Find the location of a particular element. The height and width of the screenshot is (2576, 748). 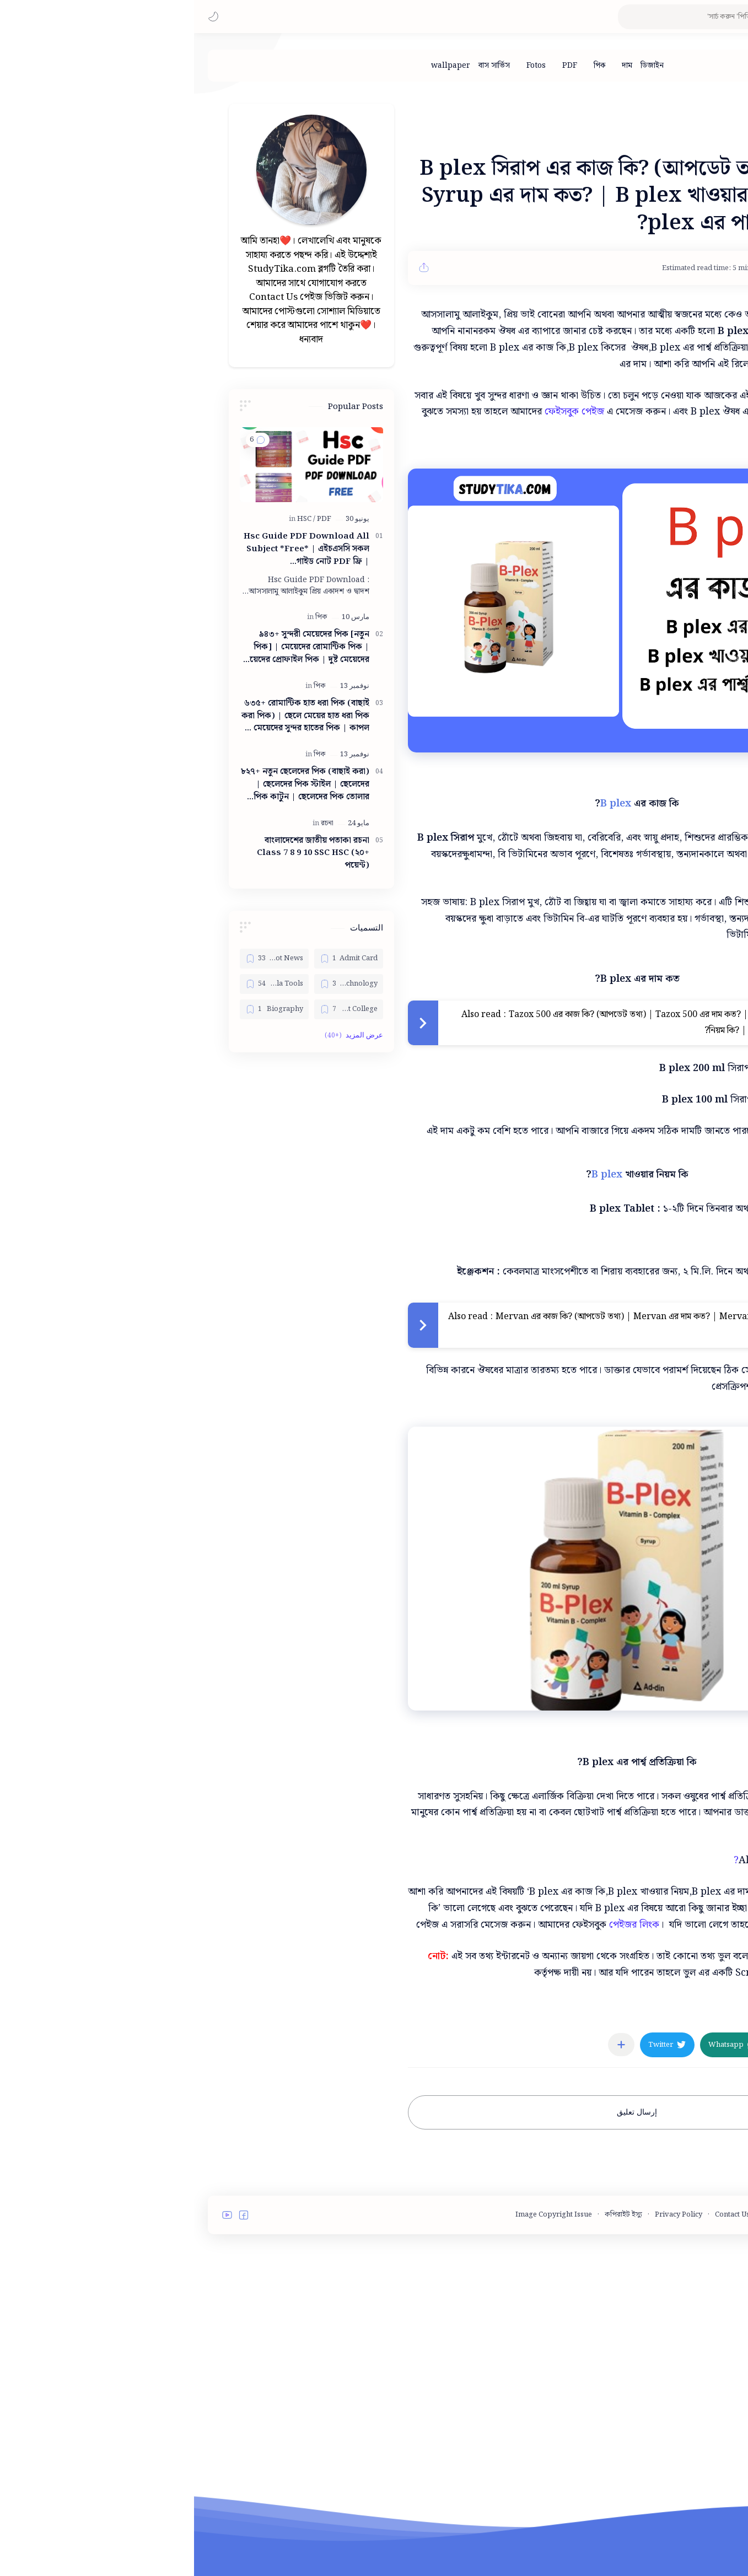

[বাস সার্ভিস] is located at coordinates (300, 65).